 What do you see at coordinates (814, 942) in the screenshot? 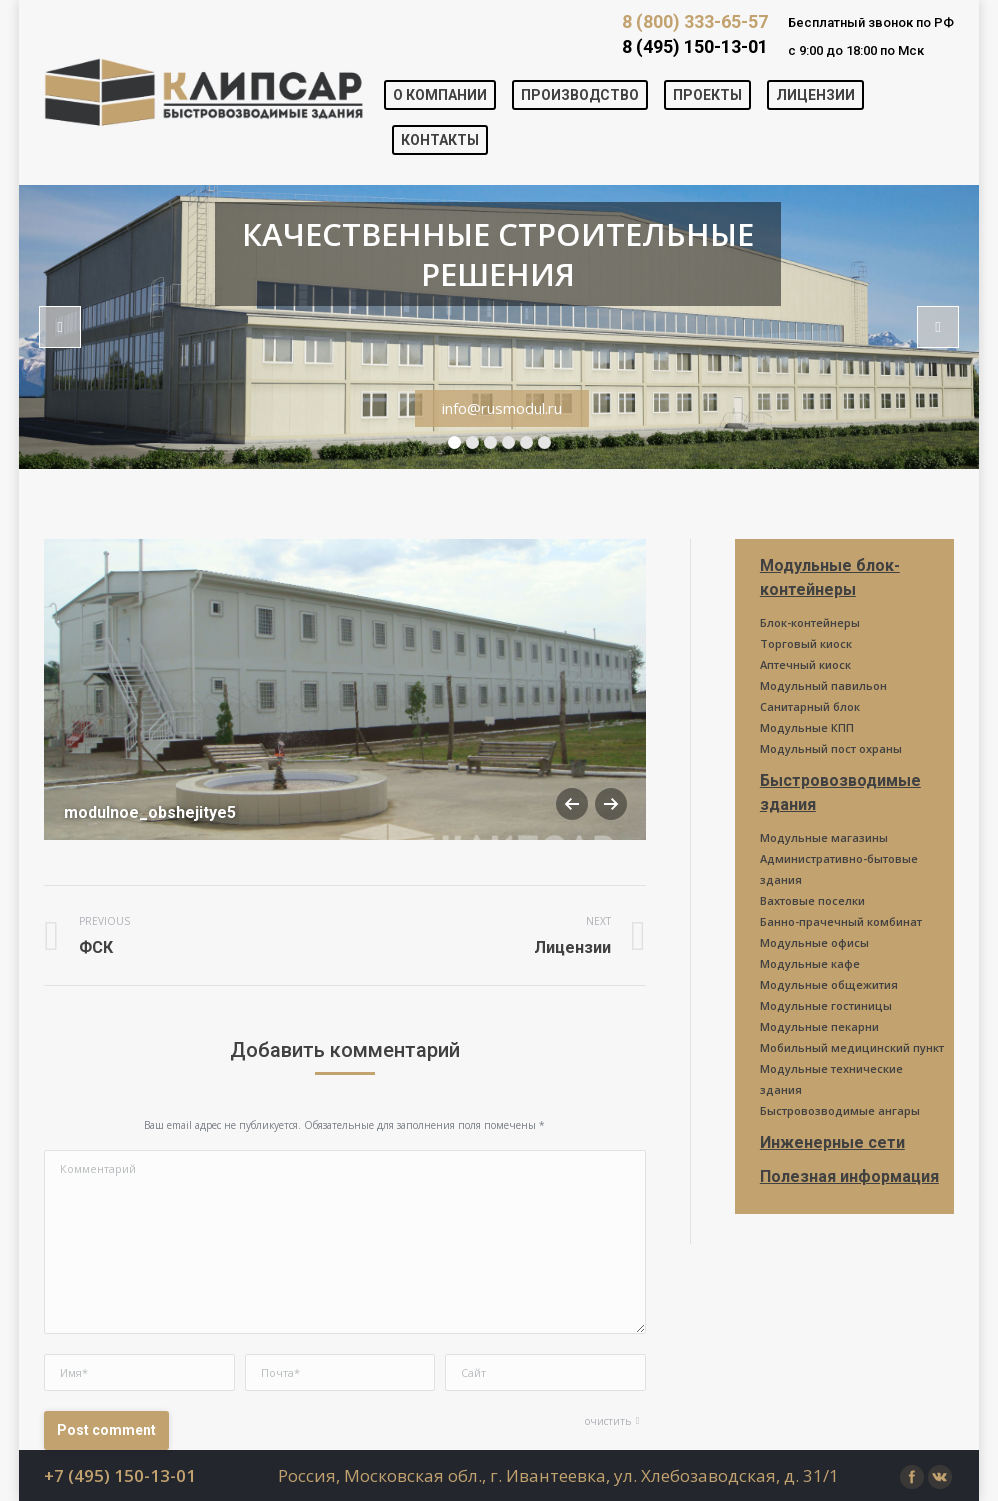
I see `Модульные офисы` at bounding box center [814, 942].